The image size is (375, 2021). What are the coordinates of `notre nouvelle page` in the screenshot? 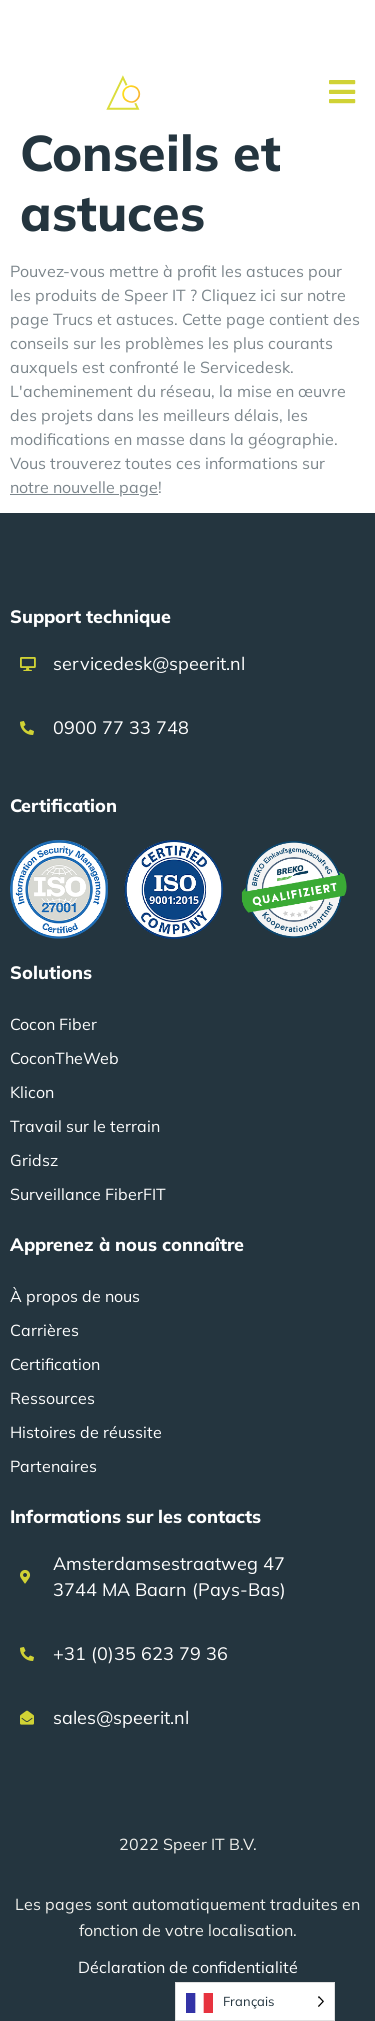 It's located at (84, 487).